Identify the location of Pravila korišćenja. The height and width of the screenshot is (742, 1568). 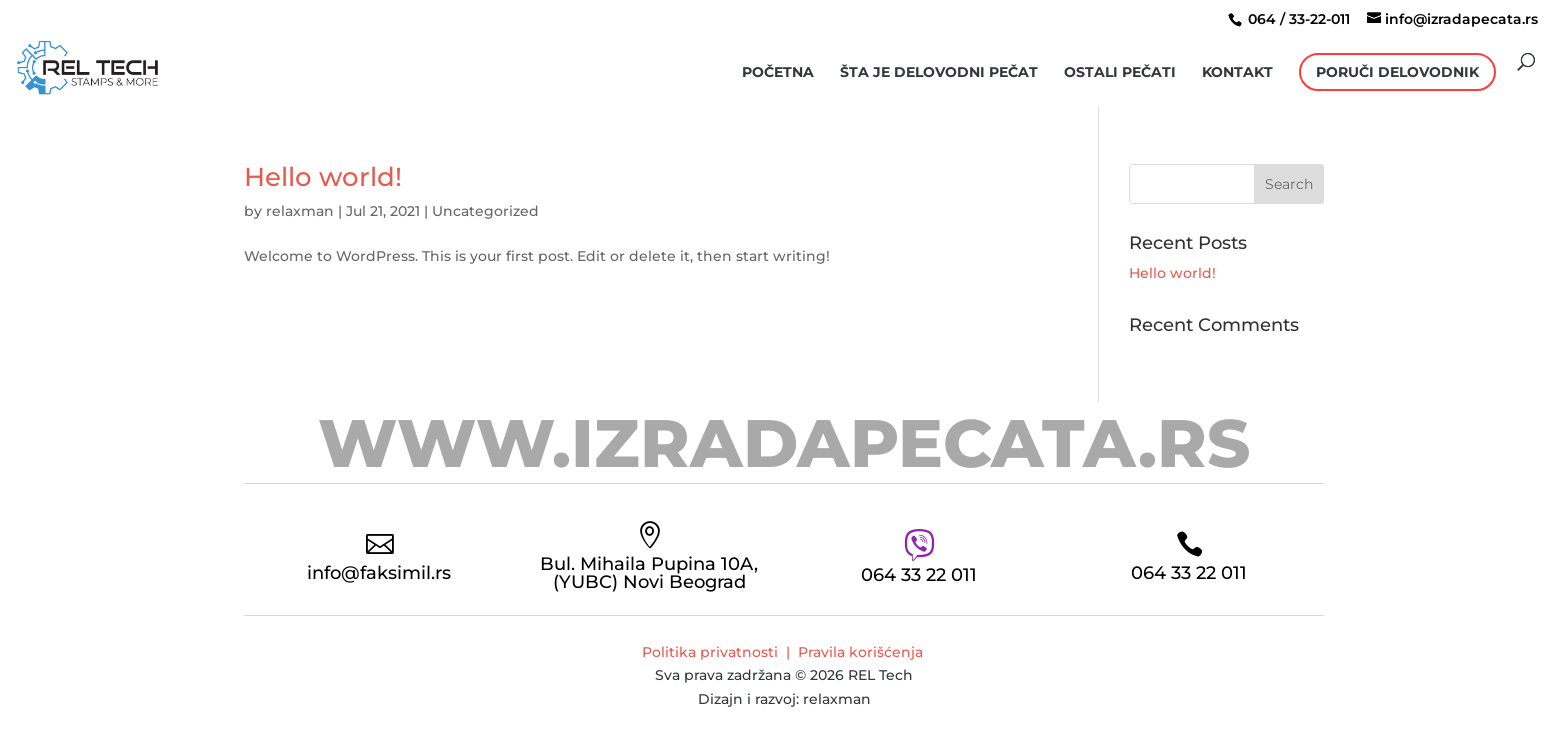
(860, 652).